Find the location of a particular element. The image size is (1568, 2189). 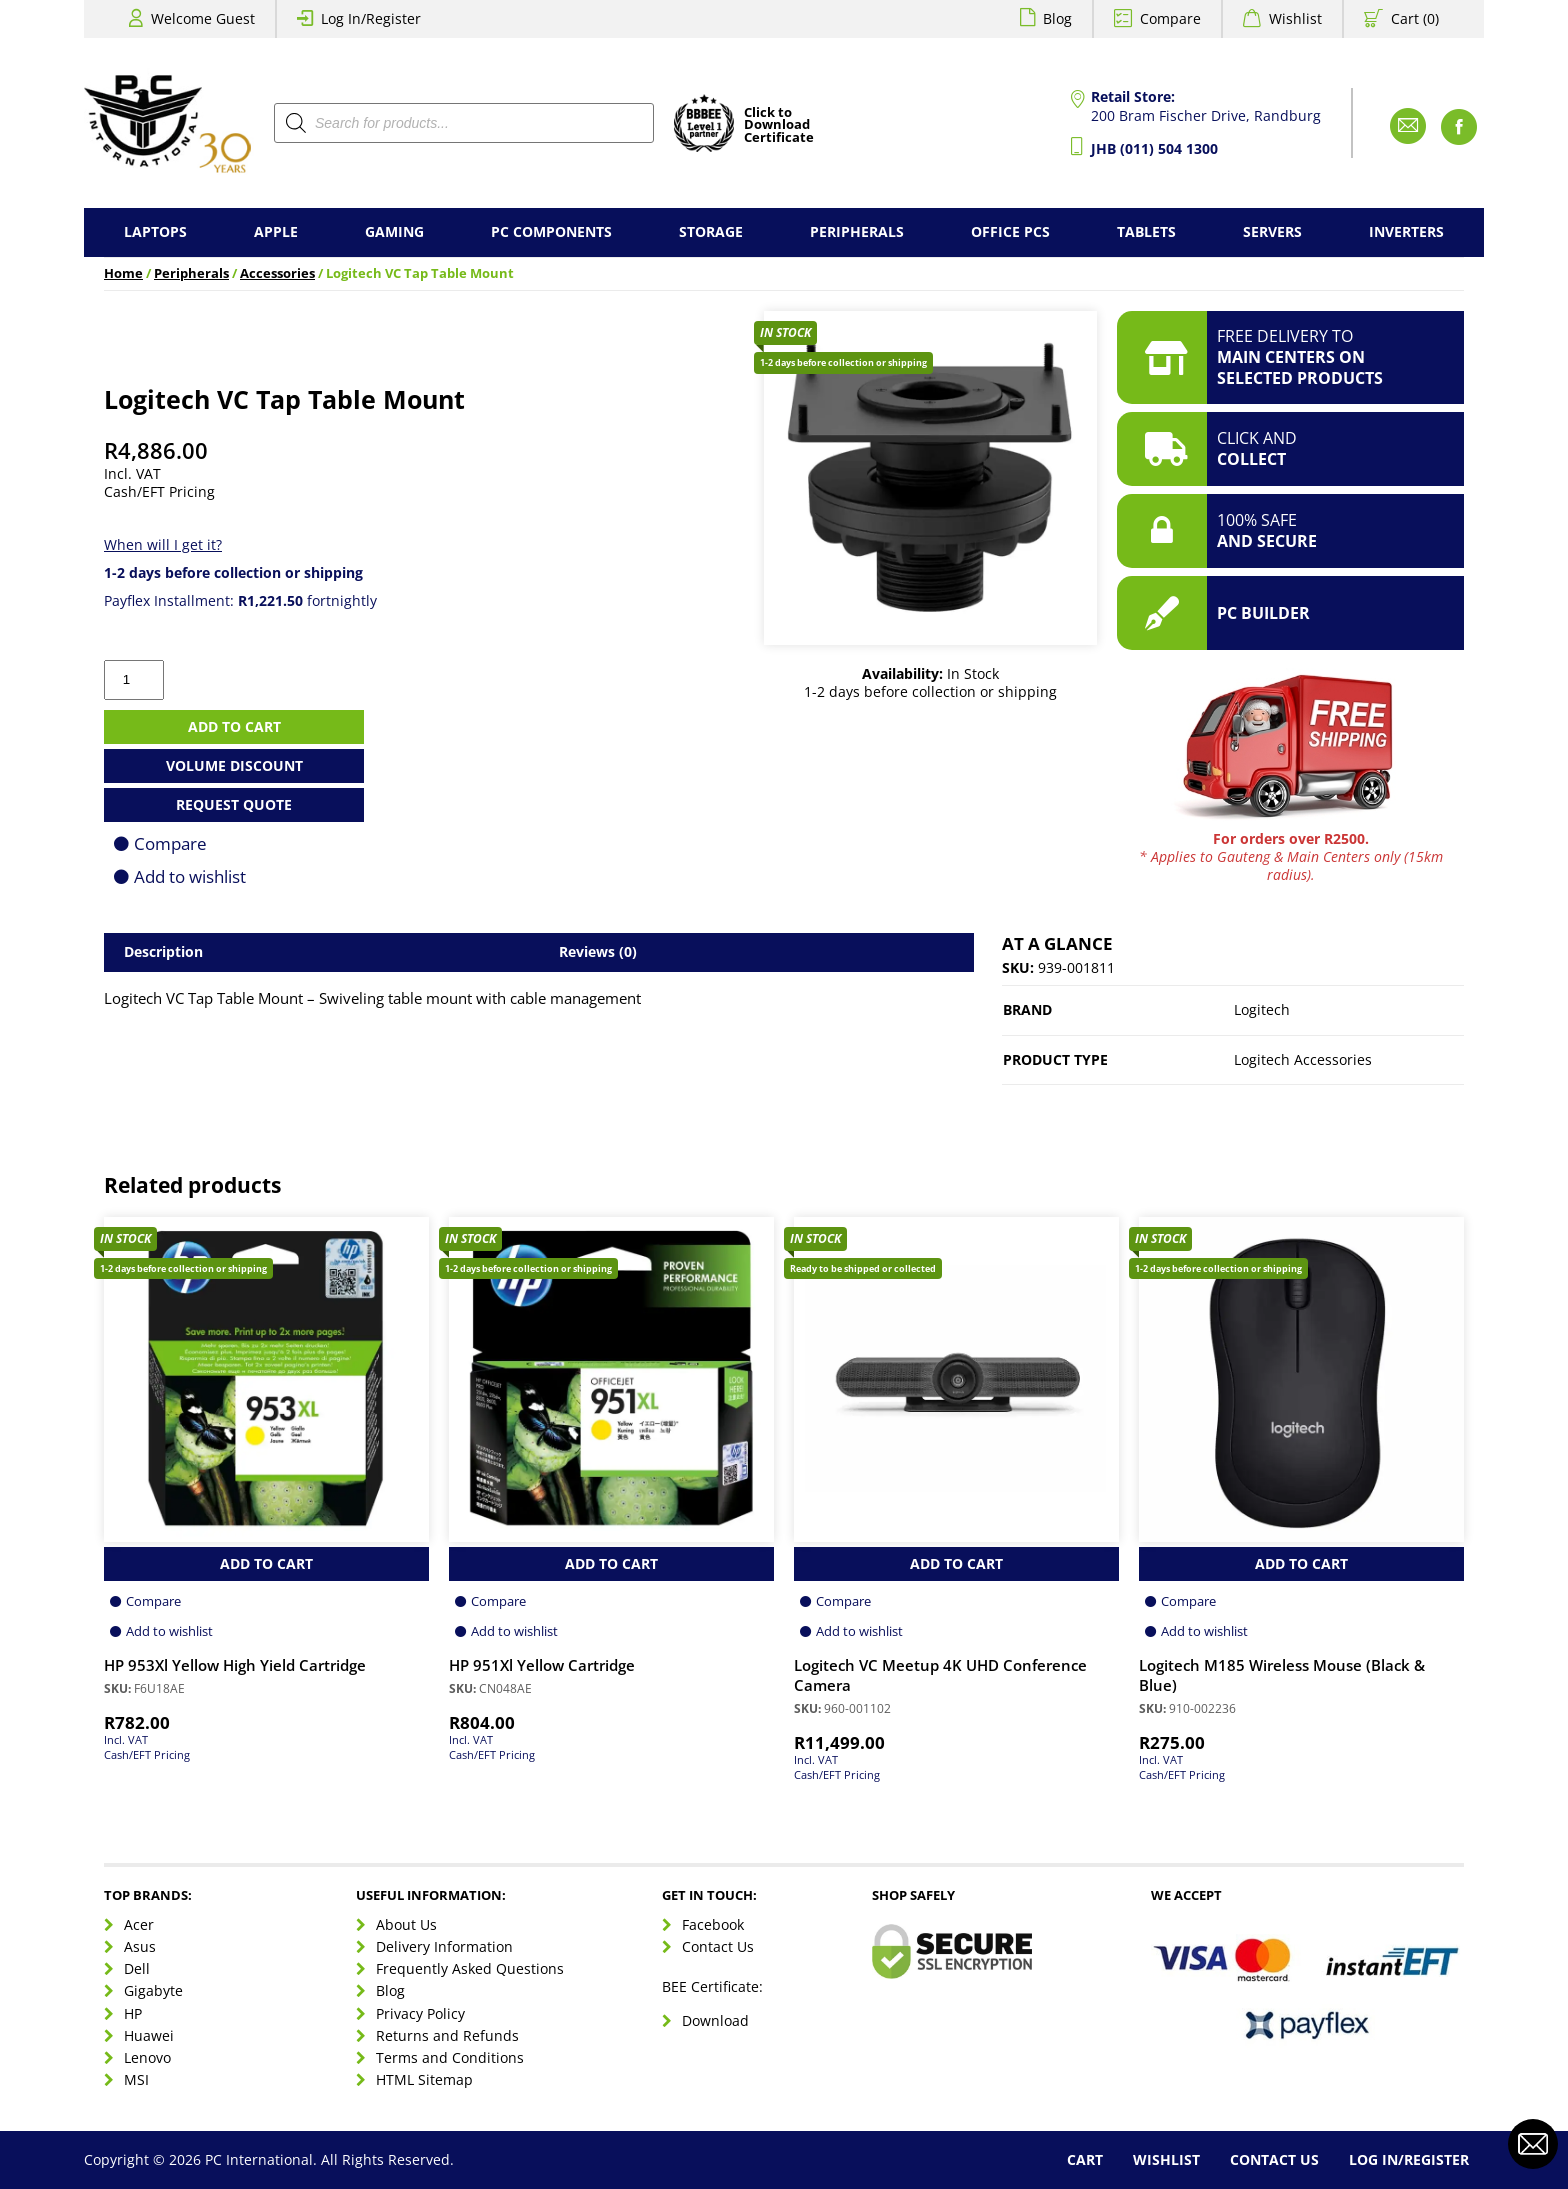

PC Components is located at coordinates (551, 231).